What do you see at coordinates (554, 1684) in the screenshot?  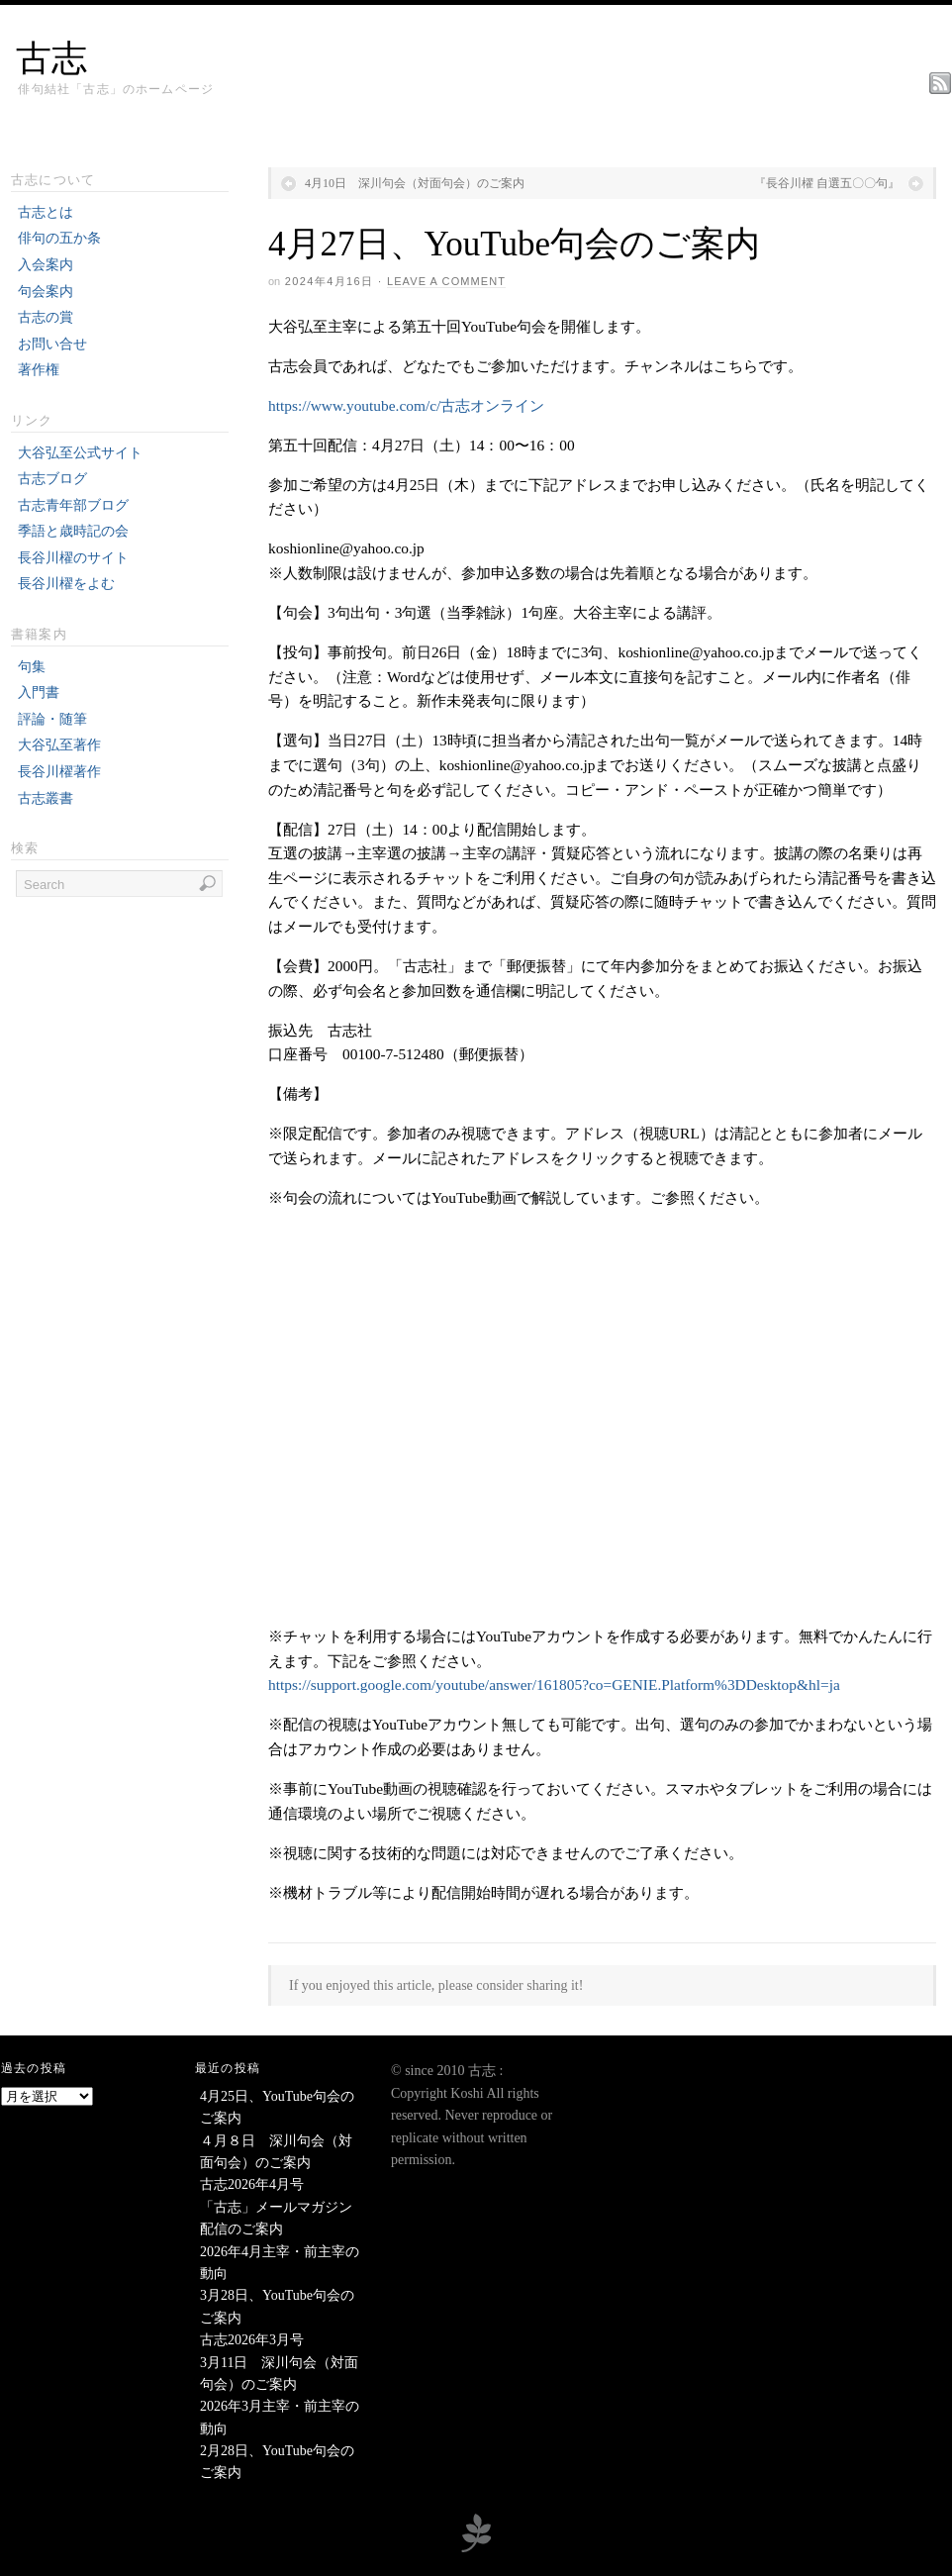 I see `https://support.google.com/youtube/answer/161805?co=GENIE.Platform%3DDesktop&hl=ja` at bounding box center [554, 1684].